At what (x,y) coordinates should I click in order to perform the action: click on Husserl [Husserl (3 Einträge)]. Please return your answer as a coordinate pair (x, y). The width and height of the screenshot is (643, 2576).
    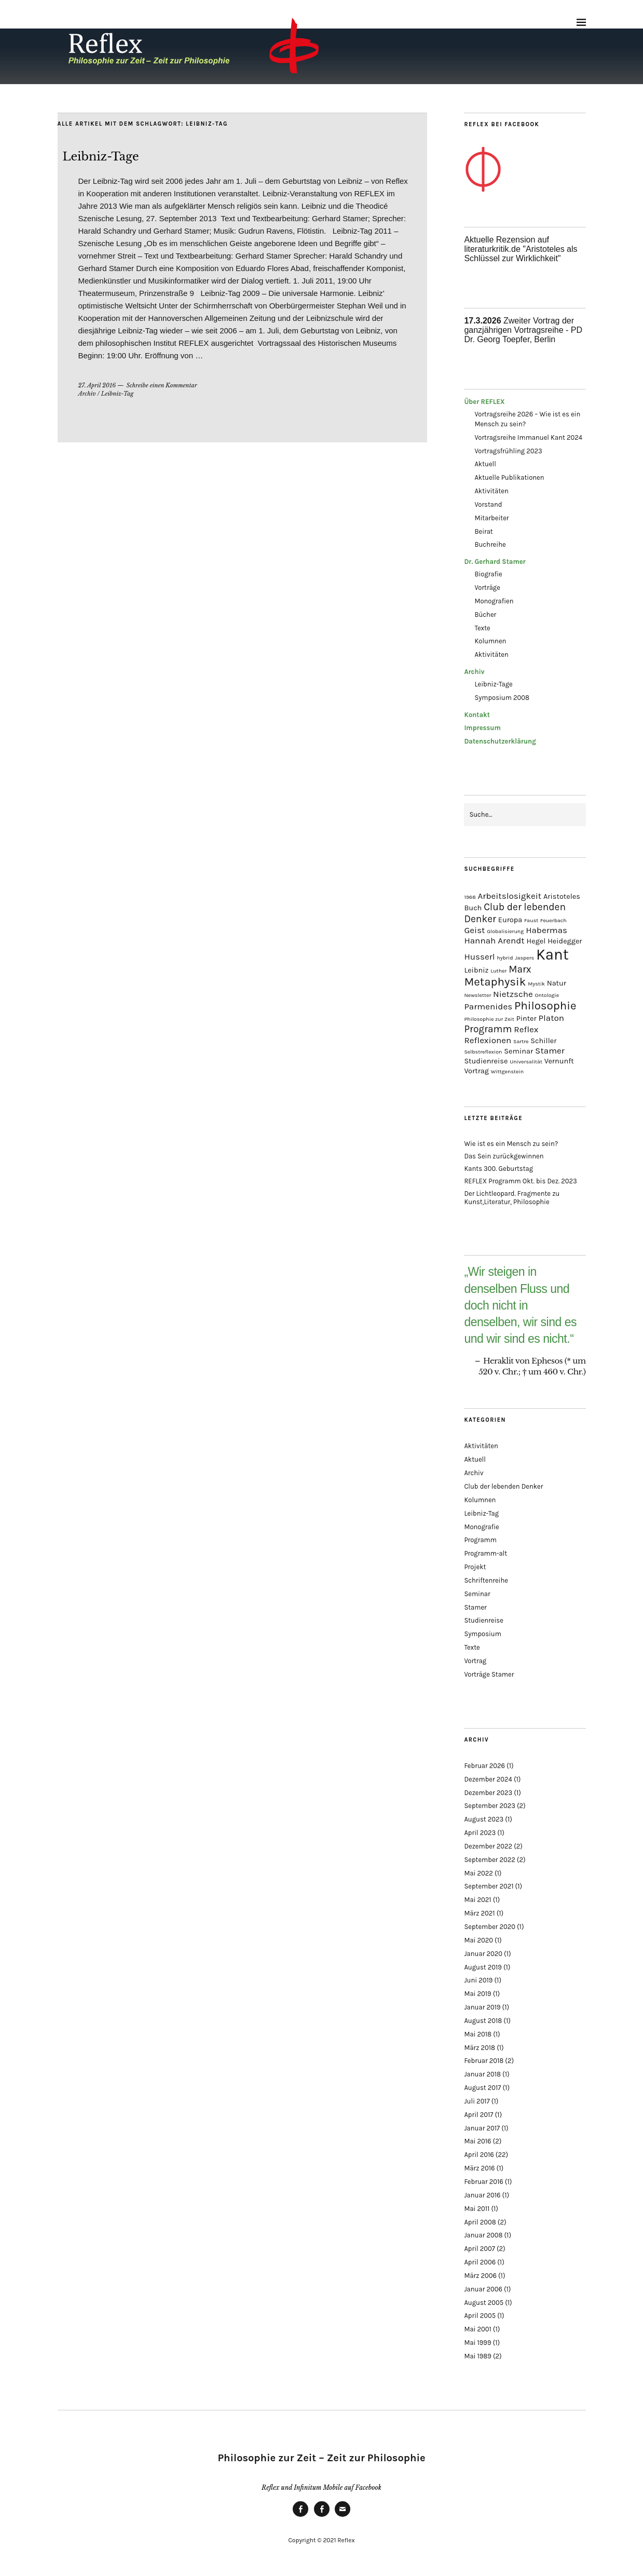
    Looking at the image, I should click on (479, 956).